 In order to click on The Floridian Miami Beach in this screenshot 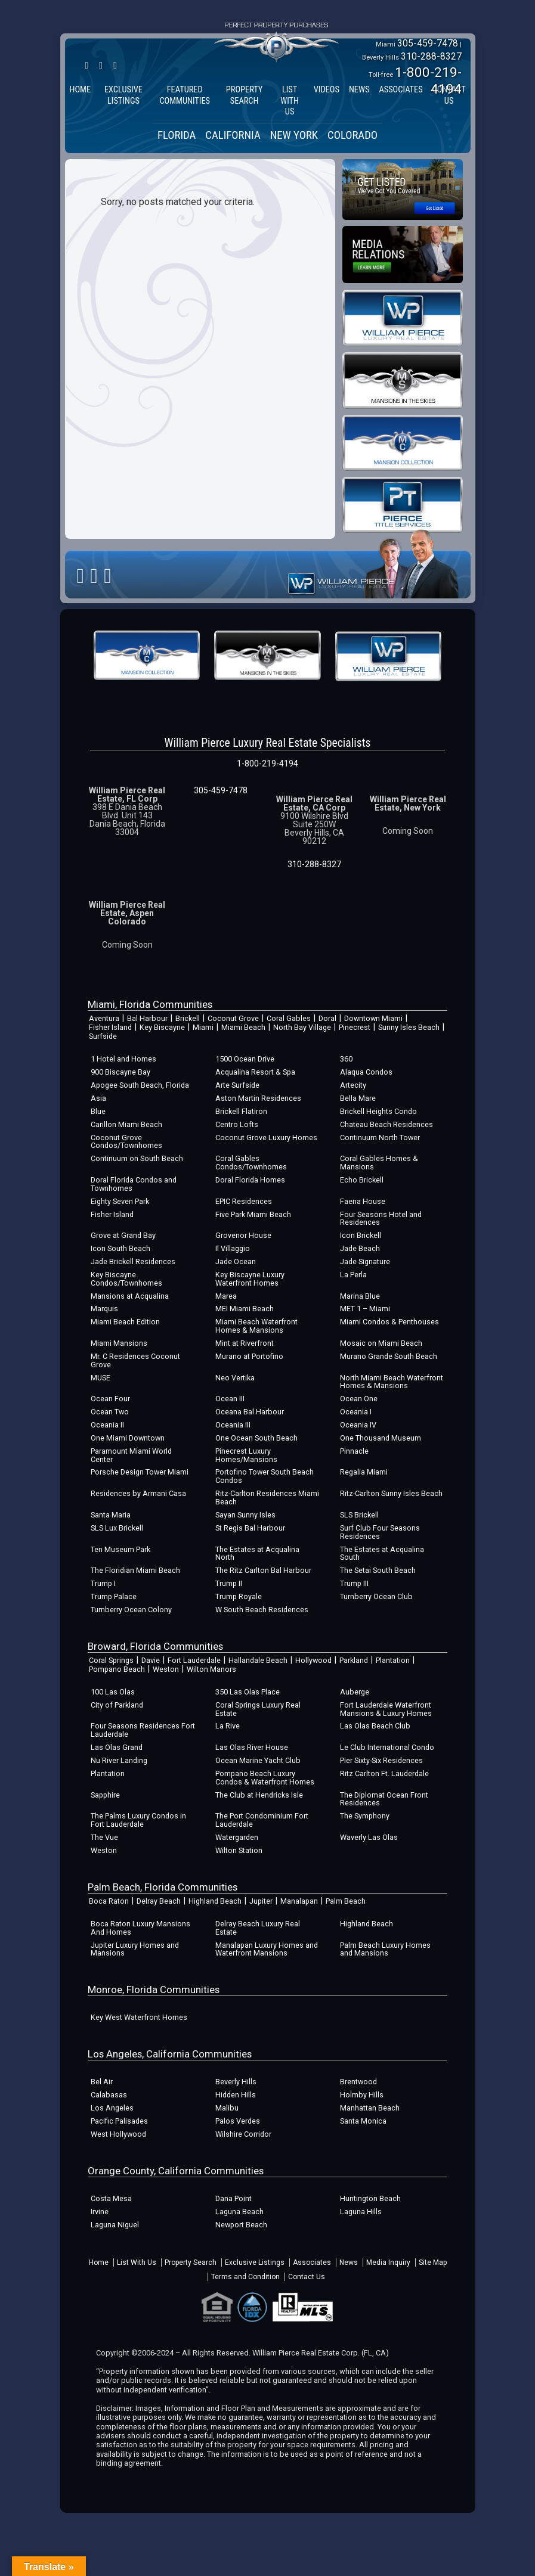, I will do `click(135, 1570)`.